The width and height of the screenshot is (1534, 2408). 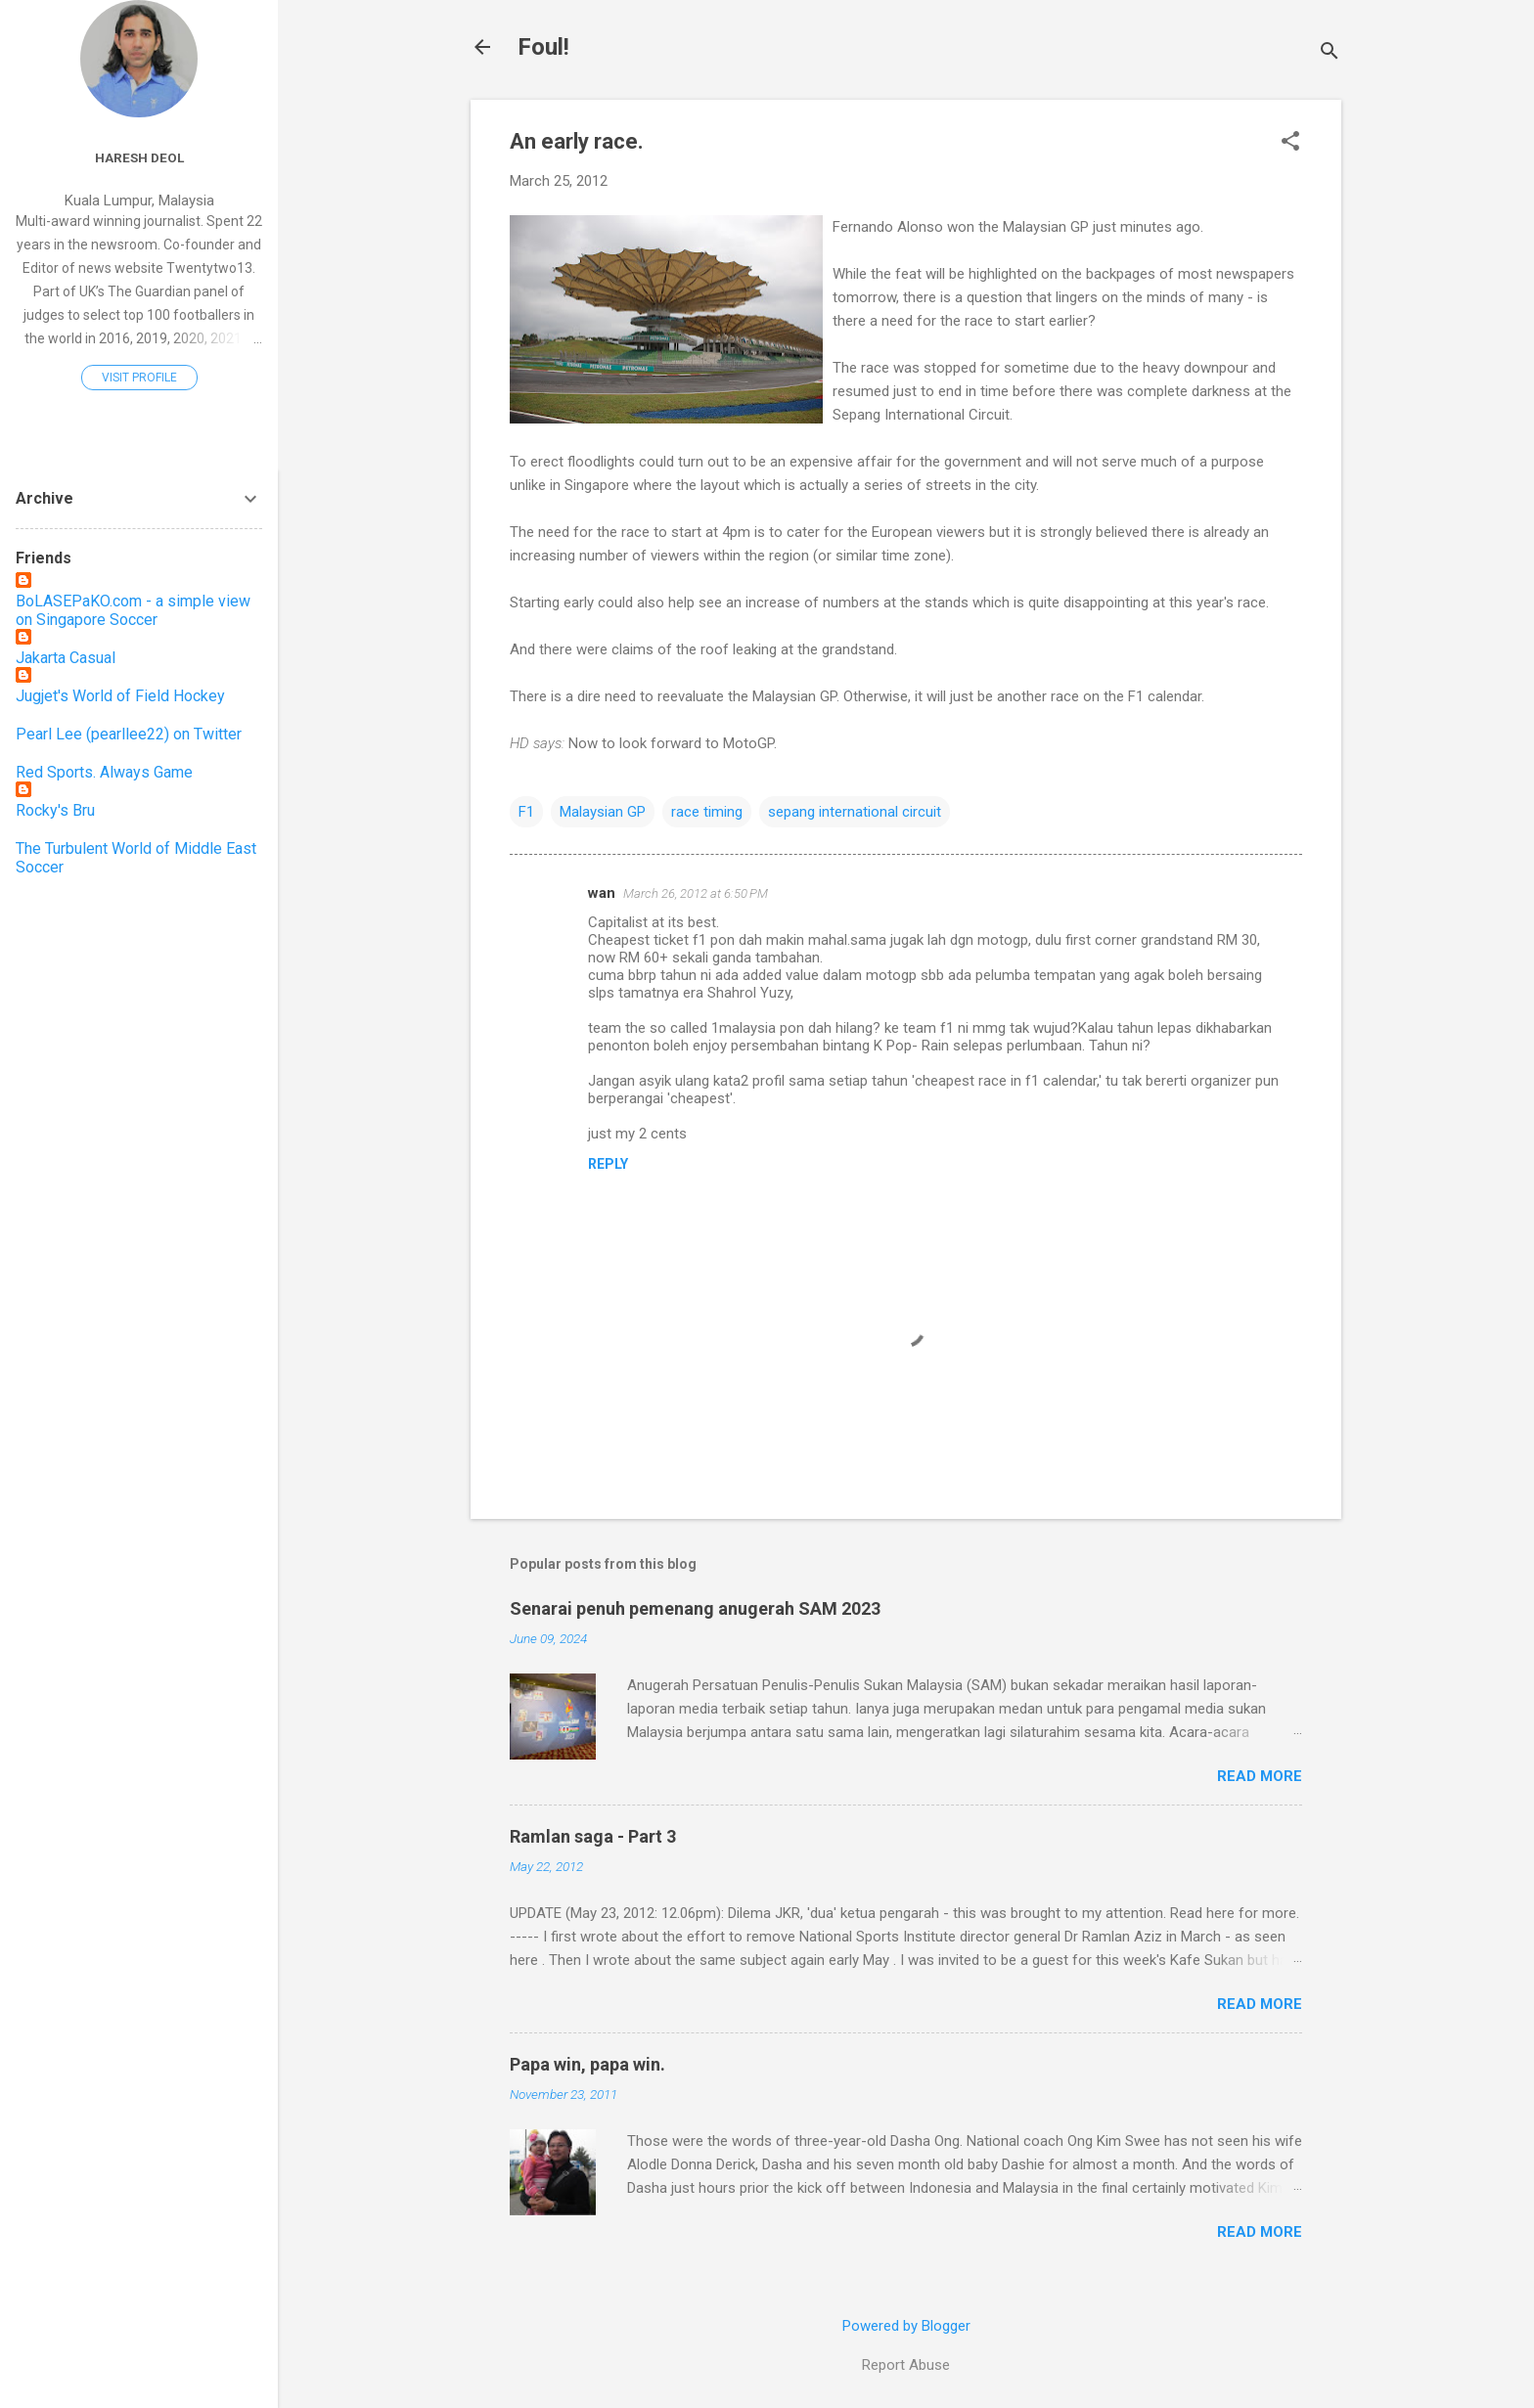 What do you see at coordinates (543, 47) in the screenshot?
I see `Foul!` at bounding box center [543, 47].